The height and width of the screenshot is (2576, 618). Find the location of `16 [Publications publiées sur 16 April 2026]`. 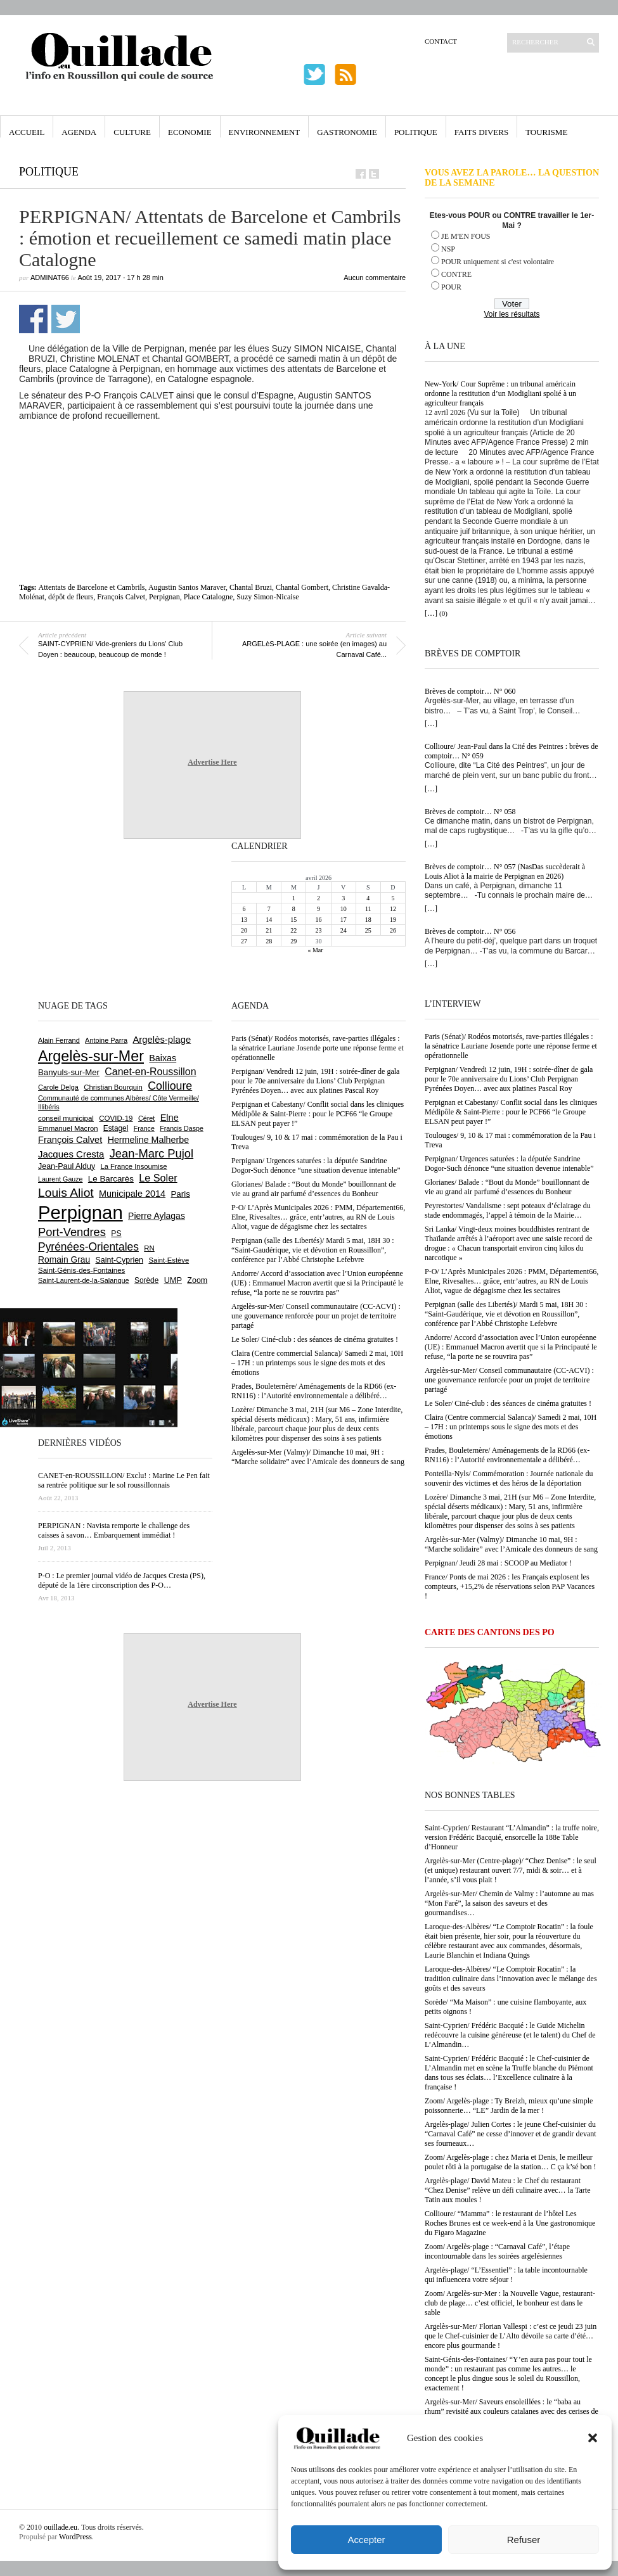

16 [Publications publiées sur 16 April 2026] is located at coordinates (318, 919).